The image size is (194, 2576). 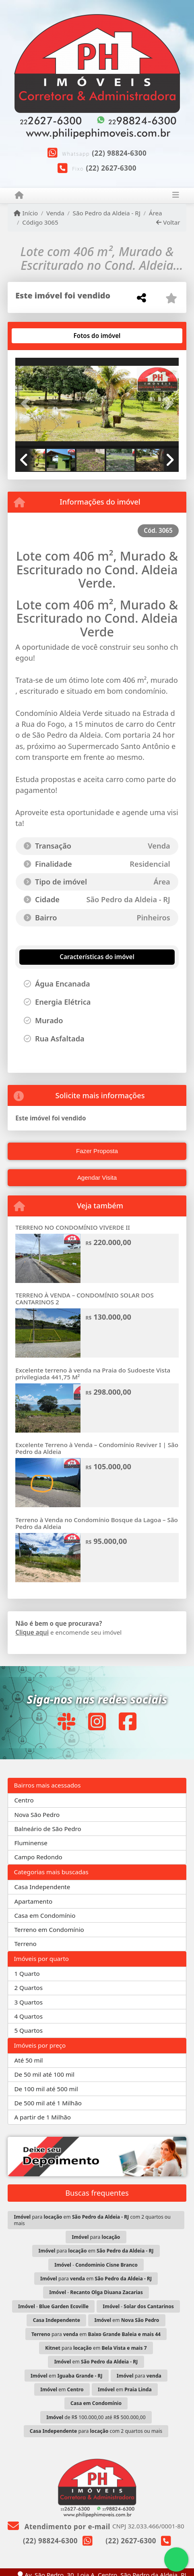 What do you see at coordinates (19, 195) in the screenshot?
I see `[Menu mobile]` at bounding box center [19, 195].